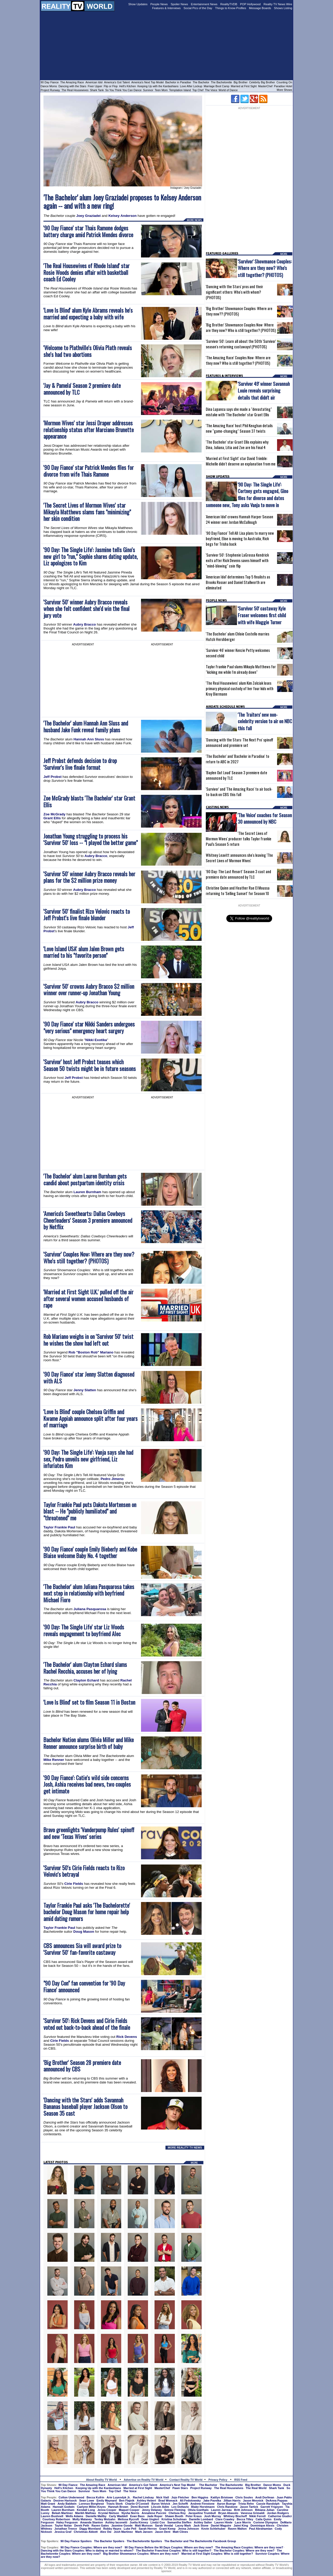  What do you see at coordinates (244, 2550) in the screenshot?
I see `The Bachelor Couples: Where are they now?` at bounding box center [244, 2550].